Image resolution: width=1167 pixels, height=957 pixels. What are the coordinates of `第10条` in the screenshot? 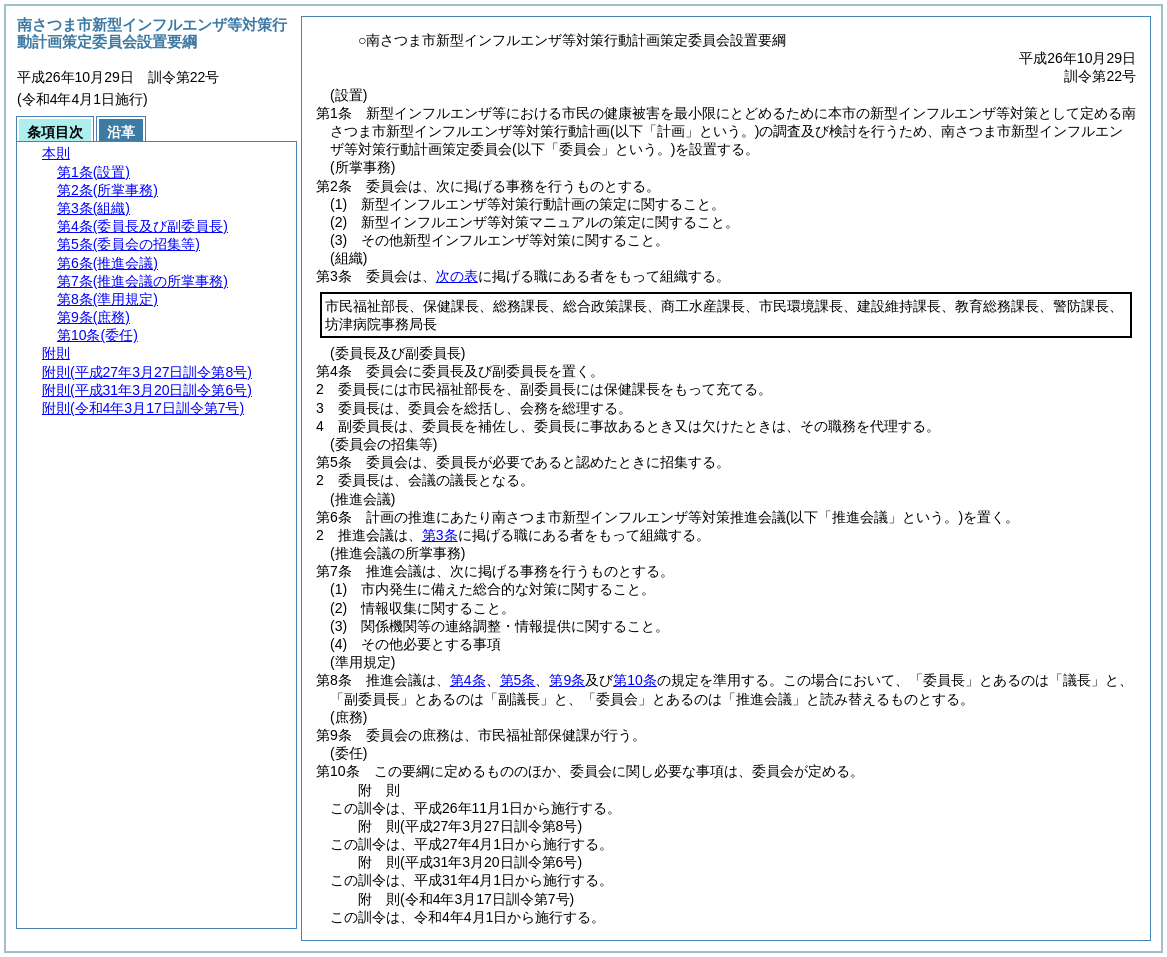 It's located at (635, 680).